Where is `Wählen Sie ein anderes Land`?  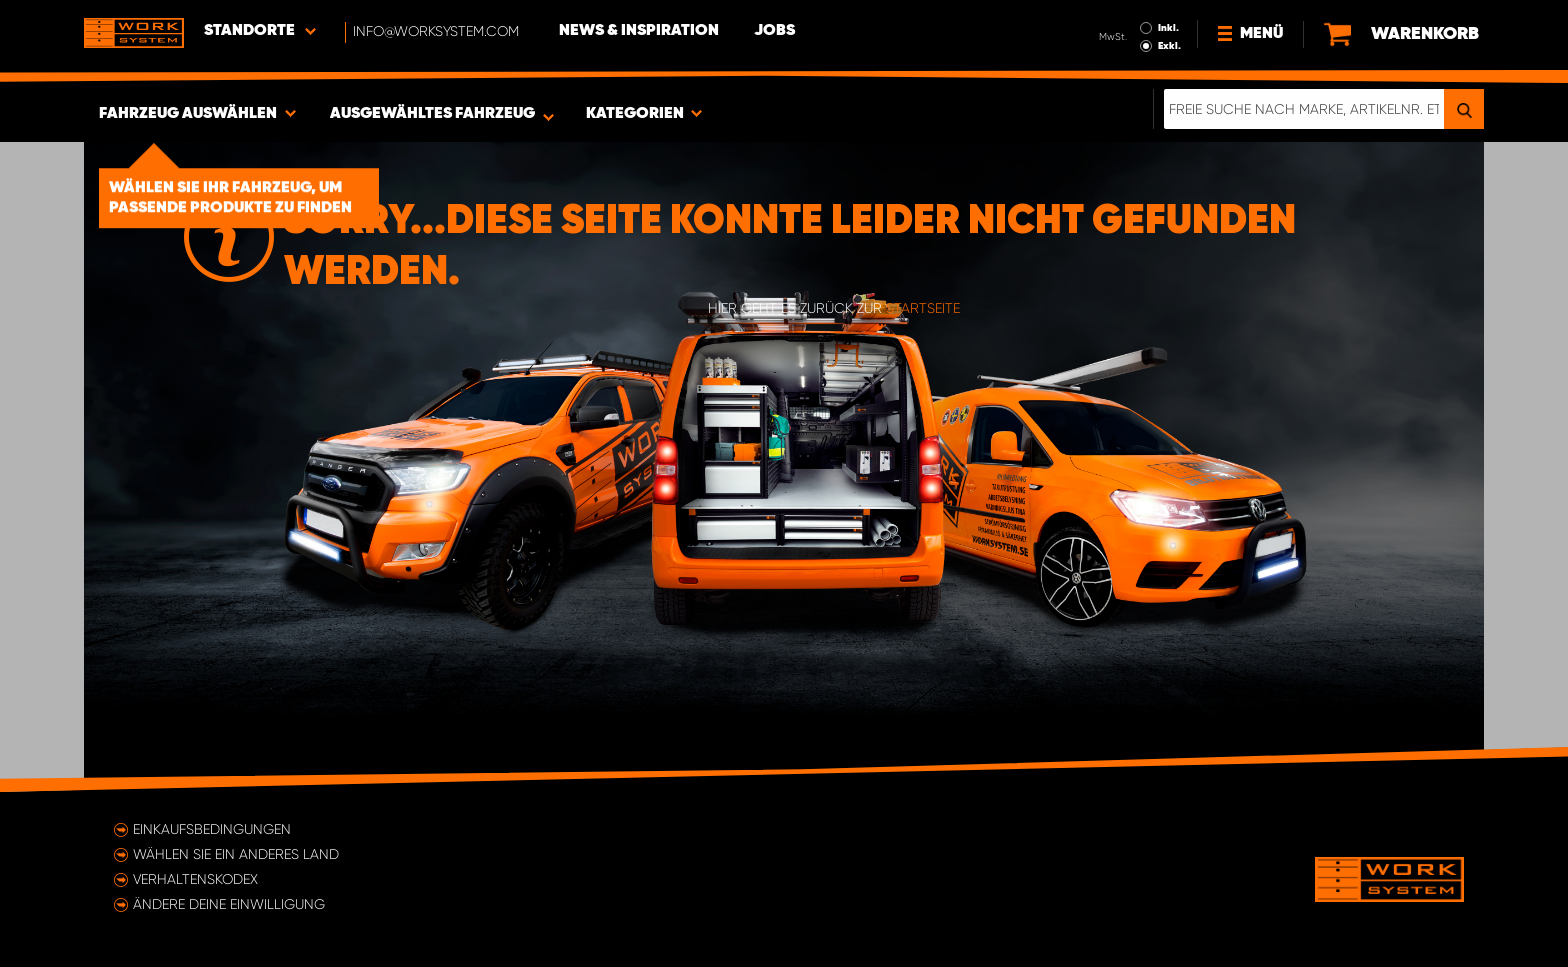 Wählen Sie ein anderes Land is located at coordinates (236, 854).